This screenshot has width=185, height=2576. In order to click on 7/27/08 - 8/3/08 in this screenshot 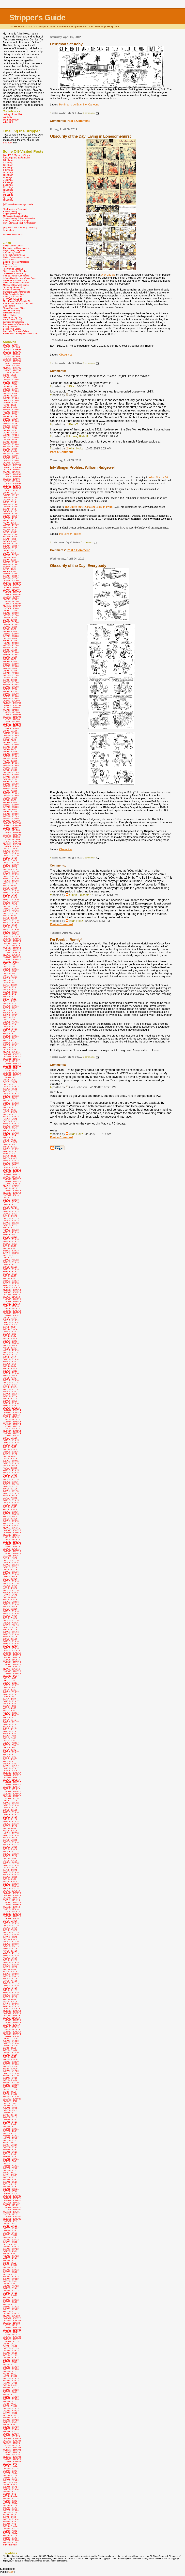, I will do `click(10, 678)`.